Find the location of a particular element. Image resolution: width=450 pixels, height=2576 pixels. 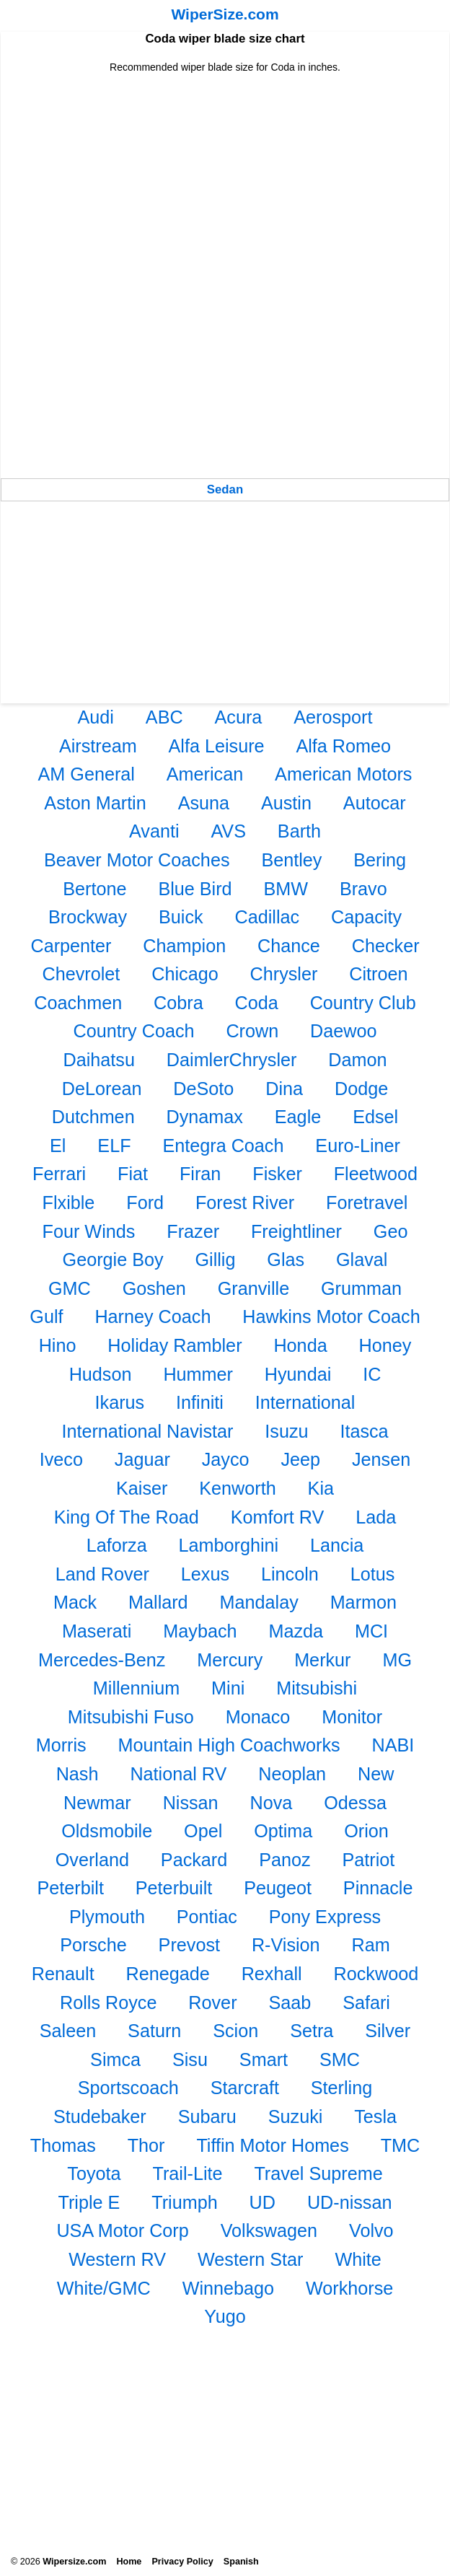

NABI is located at coordinates (392, 1745).